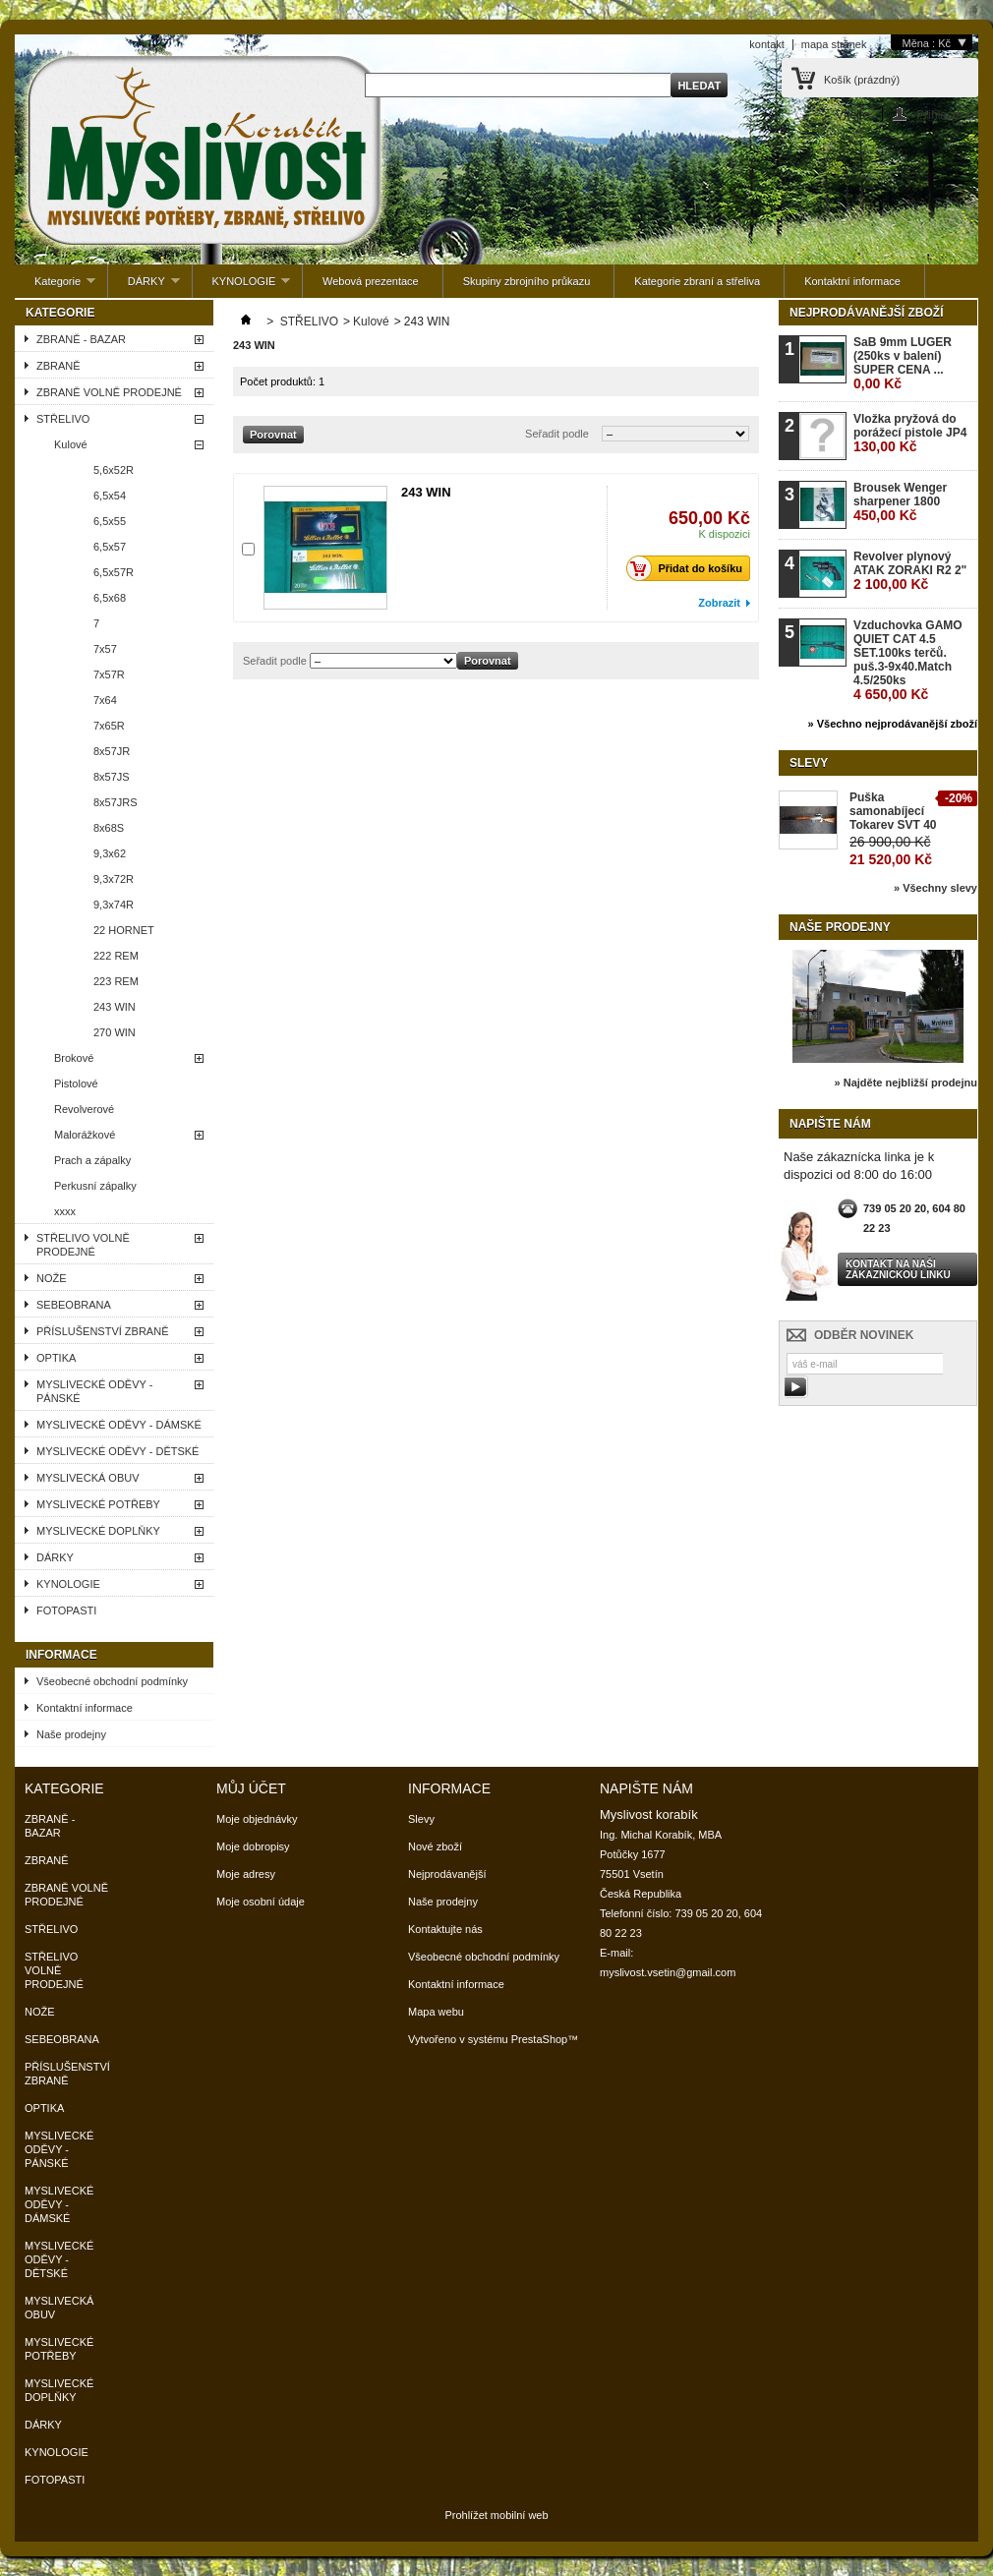  What do you see at coordinates (113, 572) in the screenshot?
I see `6,5x57R` at bounding box center [113, 572].